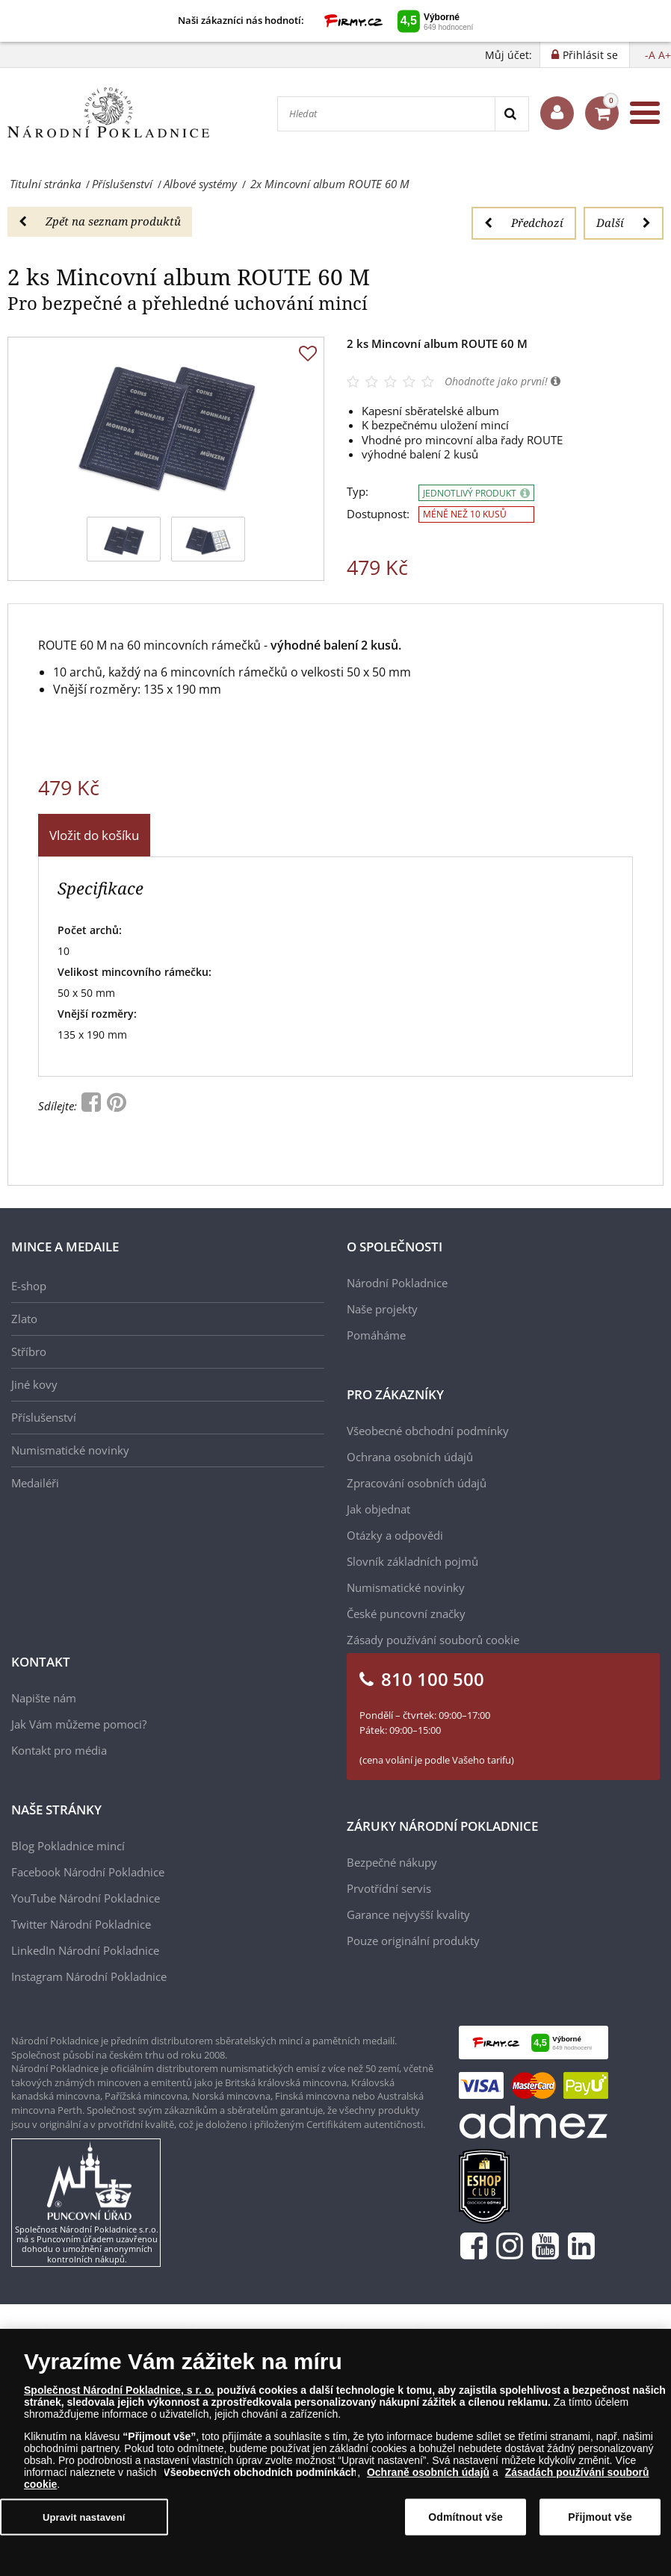 Image resolution: width=671 pixels, height=2576 pixels. Describe the element at coordinates (389, 1888) in the screenshot. I see `Prvotřídní servis` at that location.